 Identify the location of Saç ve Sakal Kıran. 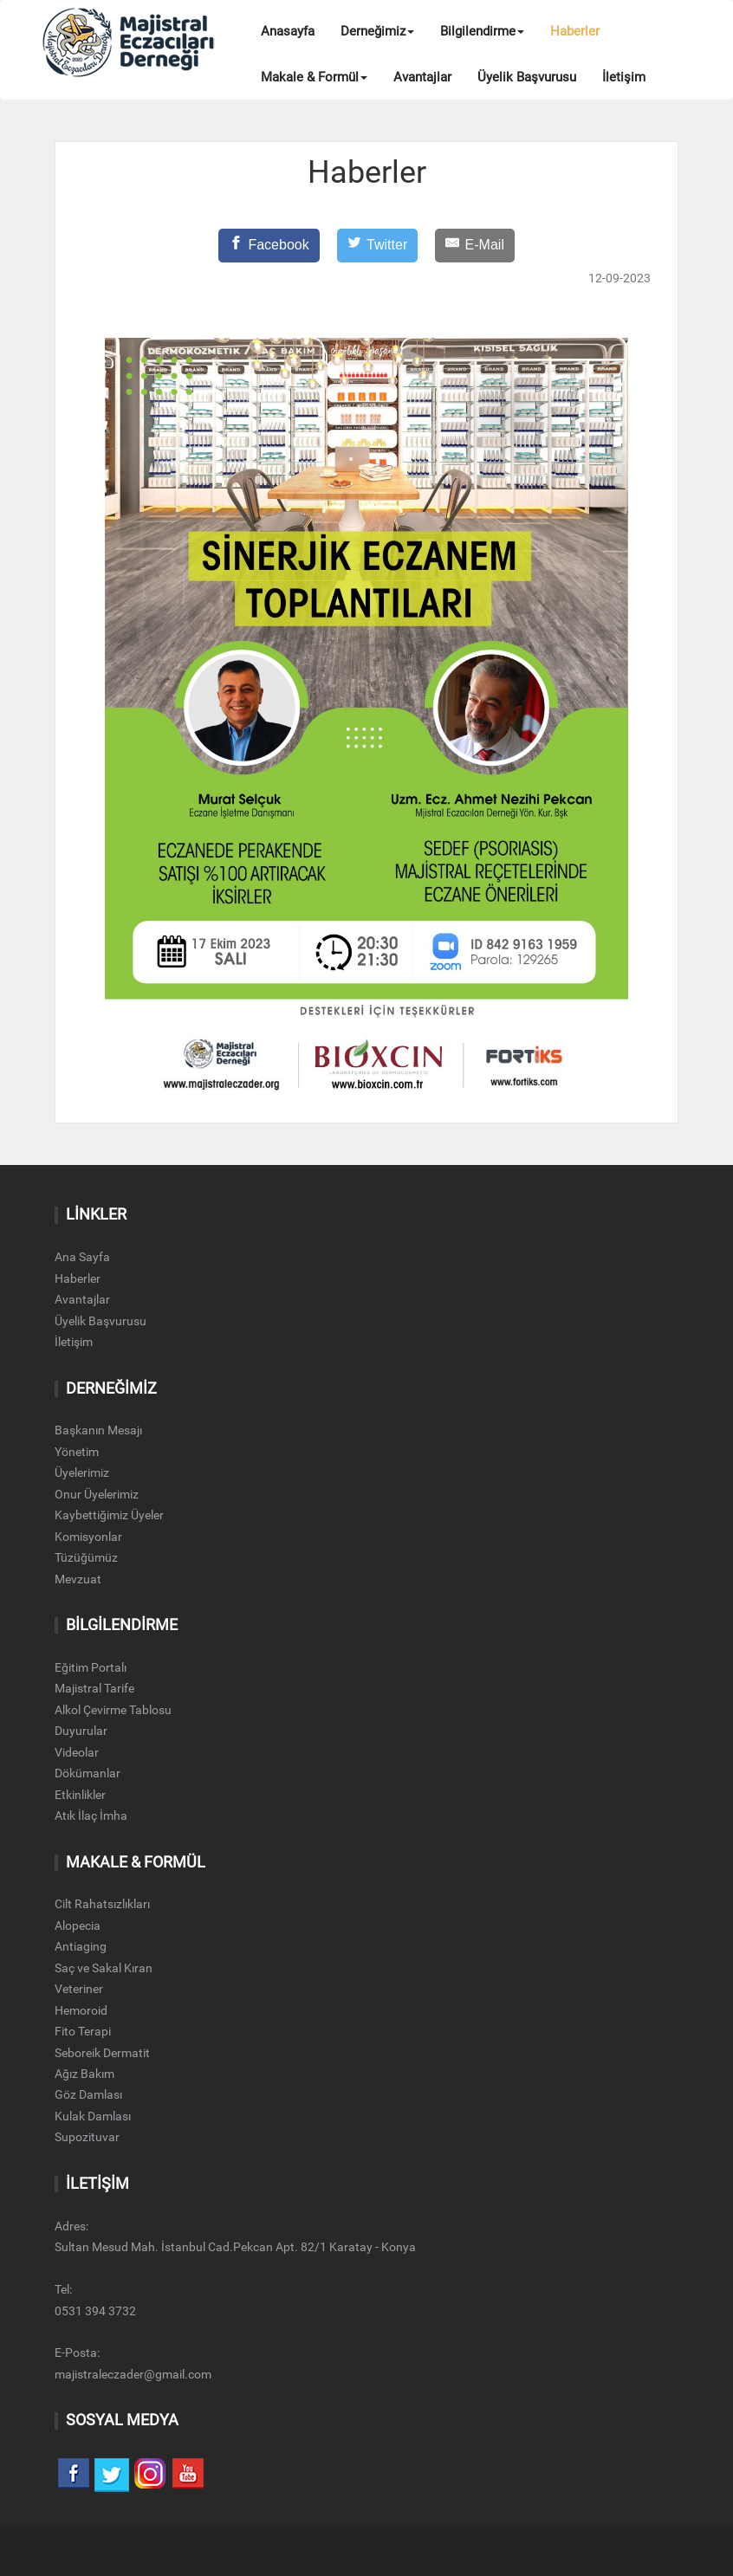
(103, 1968).